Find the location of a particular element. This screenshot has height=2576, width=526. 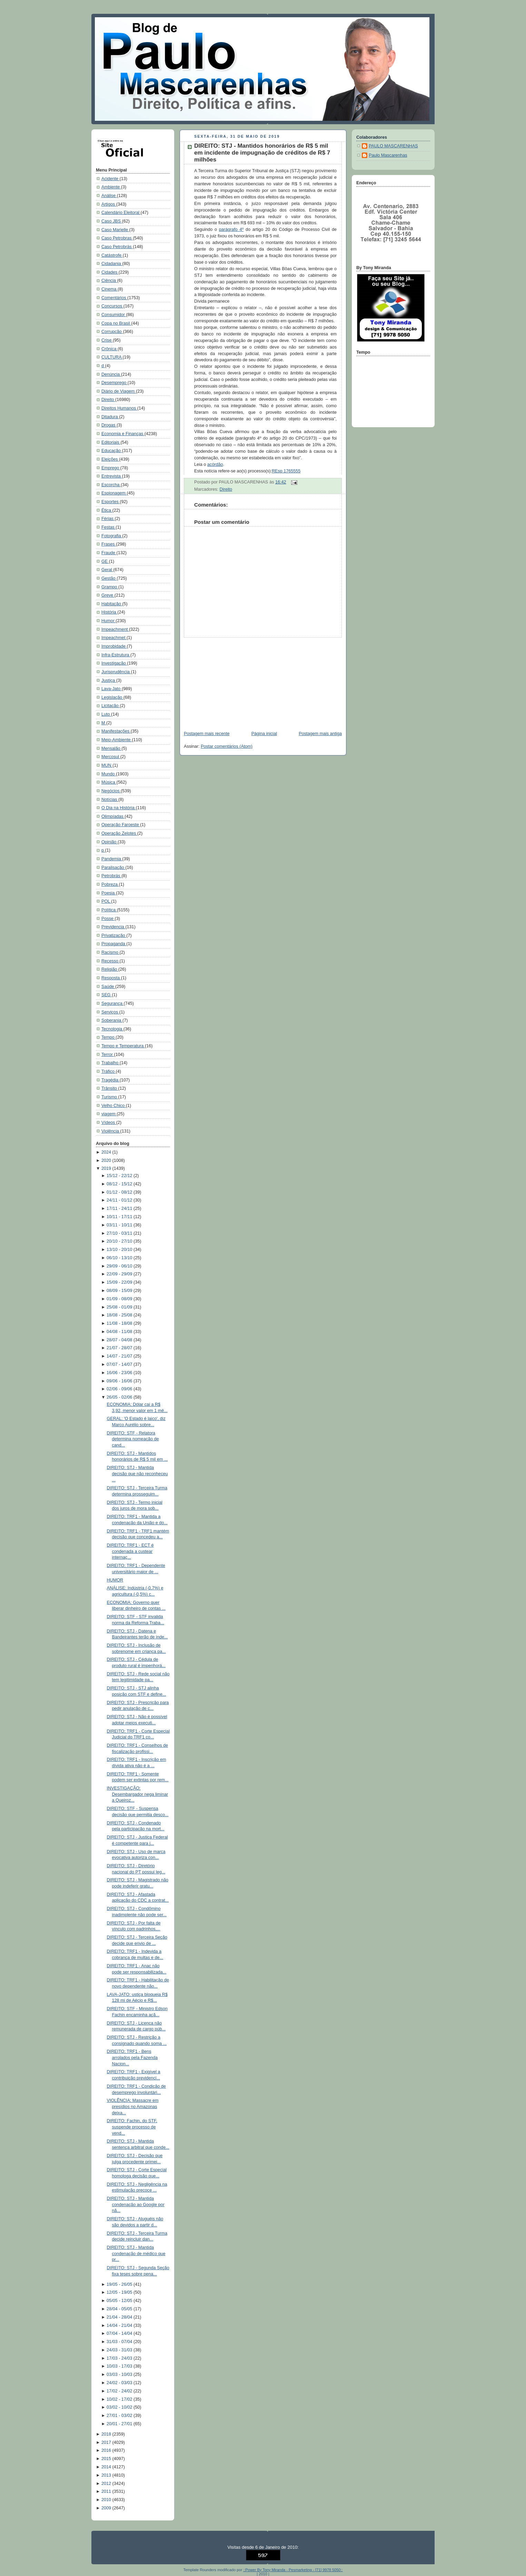

DIREITO: STF - Relatora determina nomeação de cand... is located at coordinates (133, 1439).